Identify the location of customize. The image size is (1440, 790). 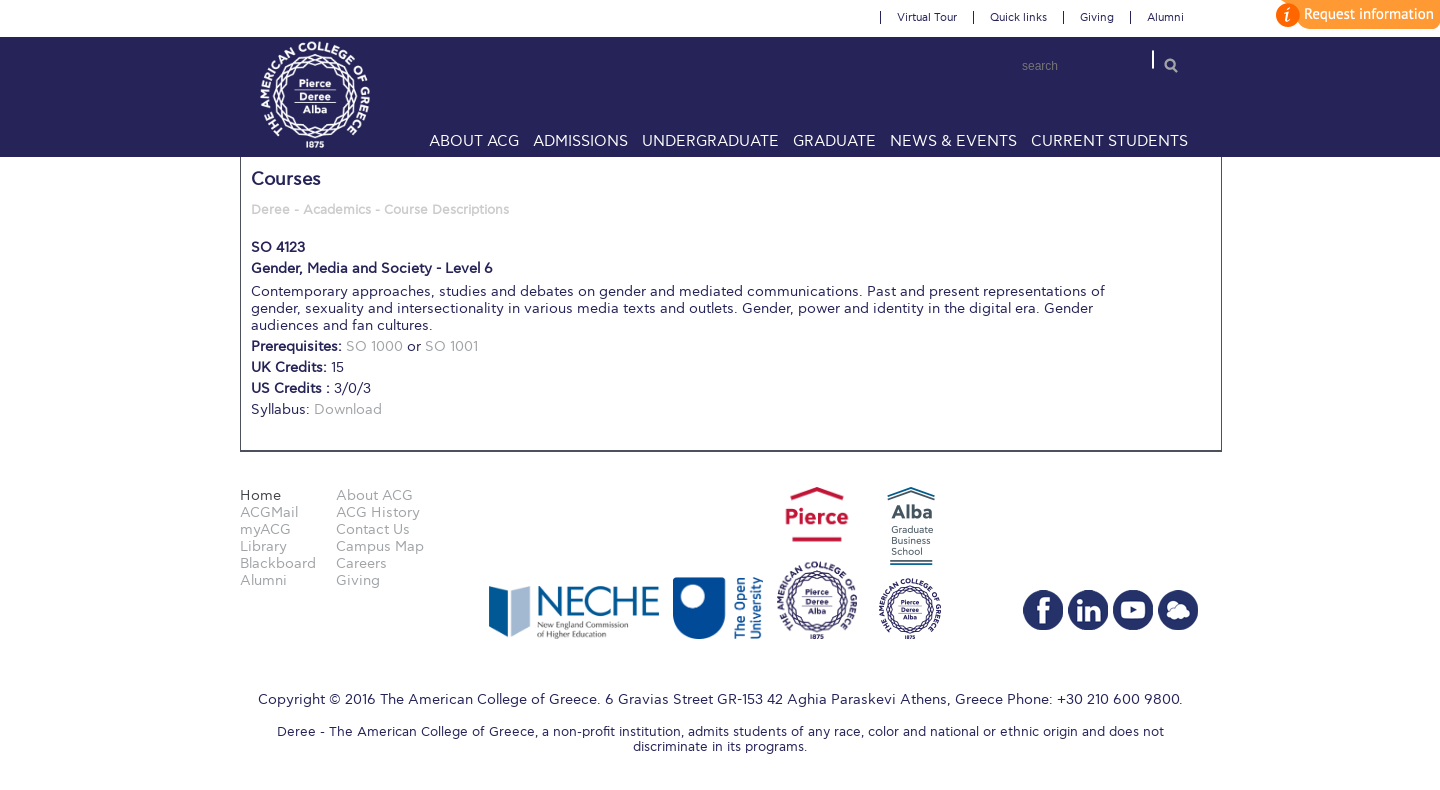
(1355, 14).